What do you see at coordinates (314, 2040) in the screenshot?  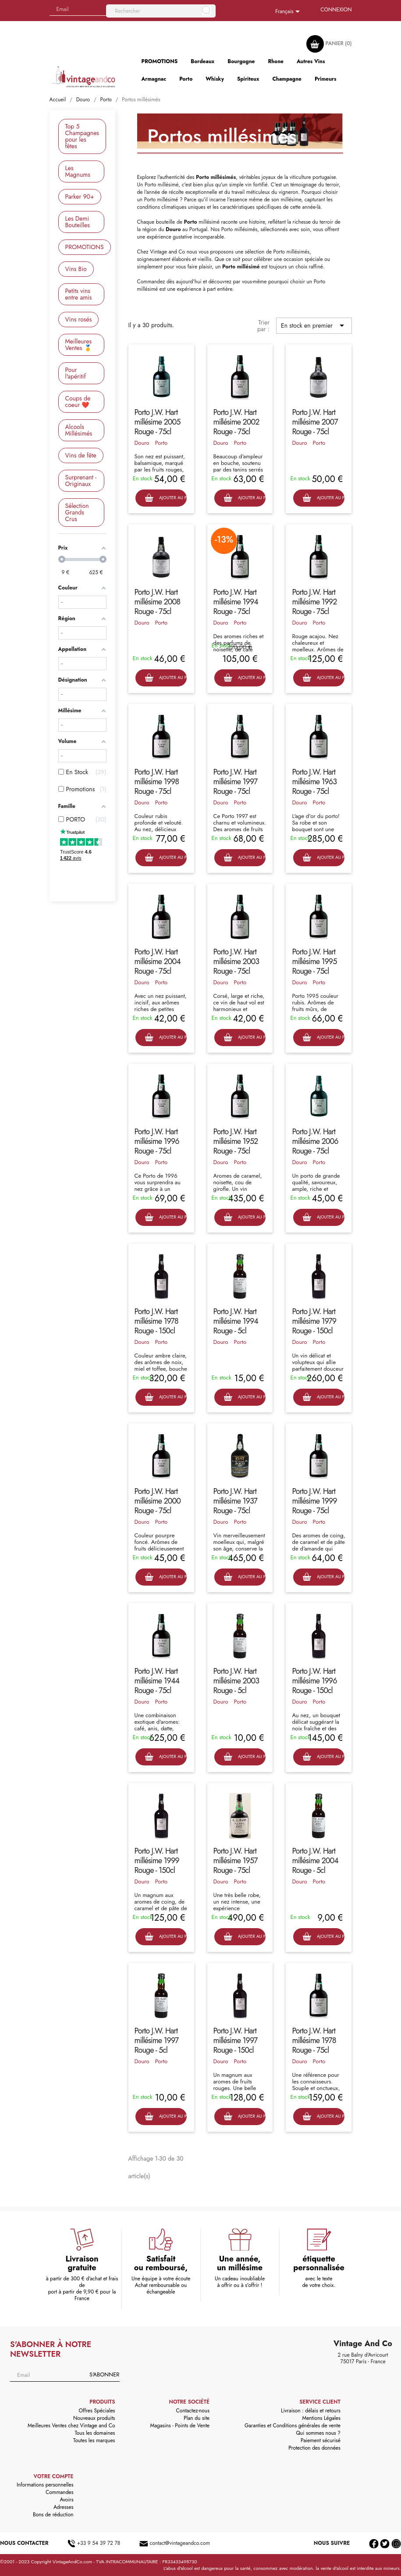 I see `Porto J.W. Hart millésime 1978 Rouge - 75cl` at bounding box center [314, 2040].